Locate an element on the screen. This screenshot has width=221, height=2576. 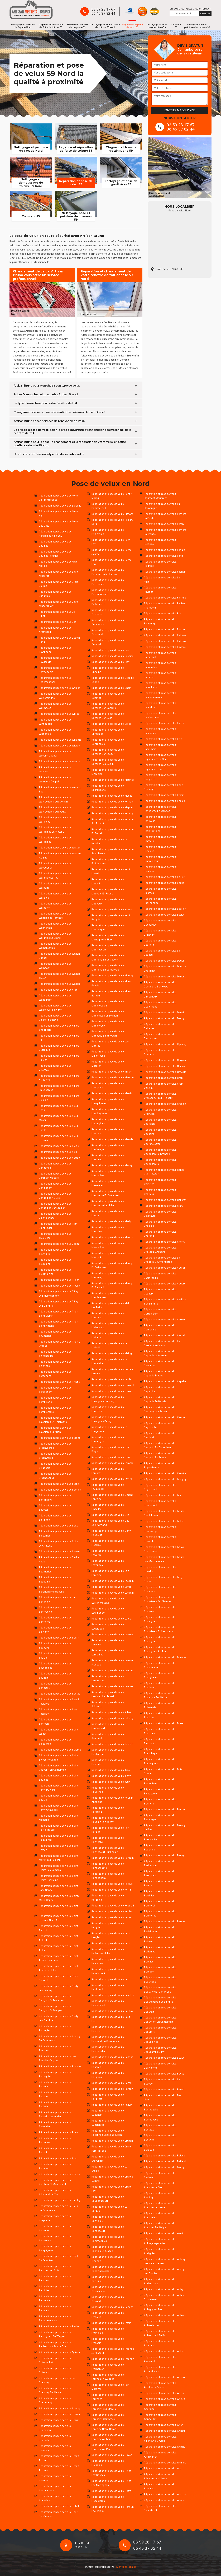
Réparation et pose de velux Beaufort is located at coordinates (160, 2029).